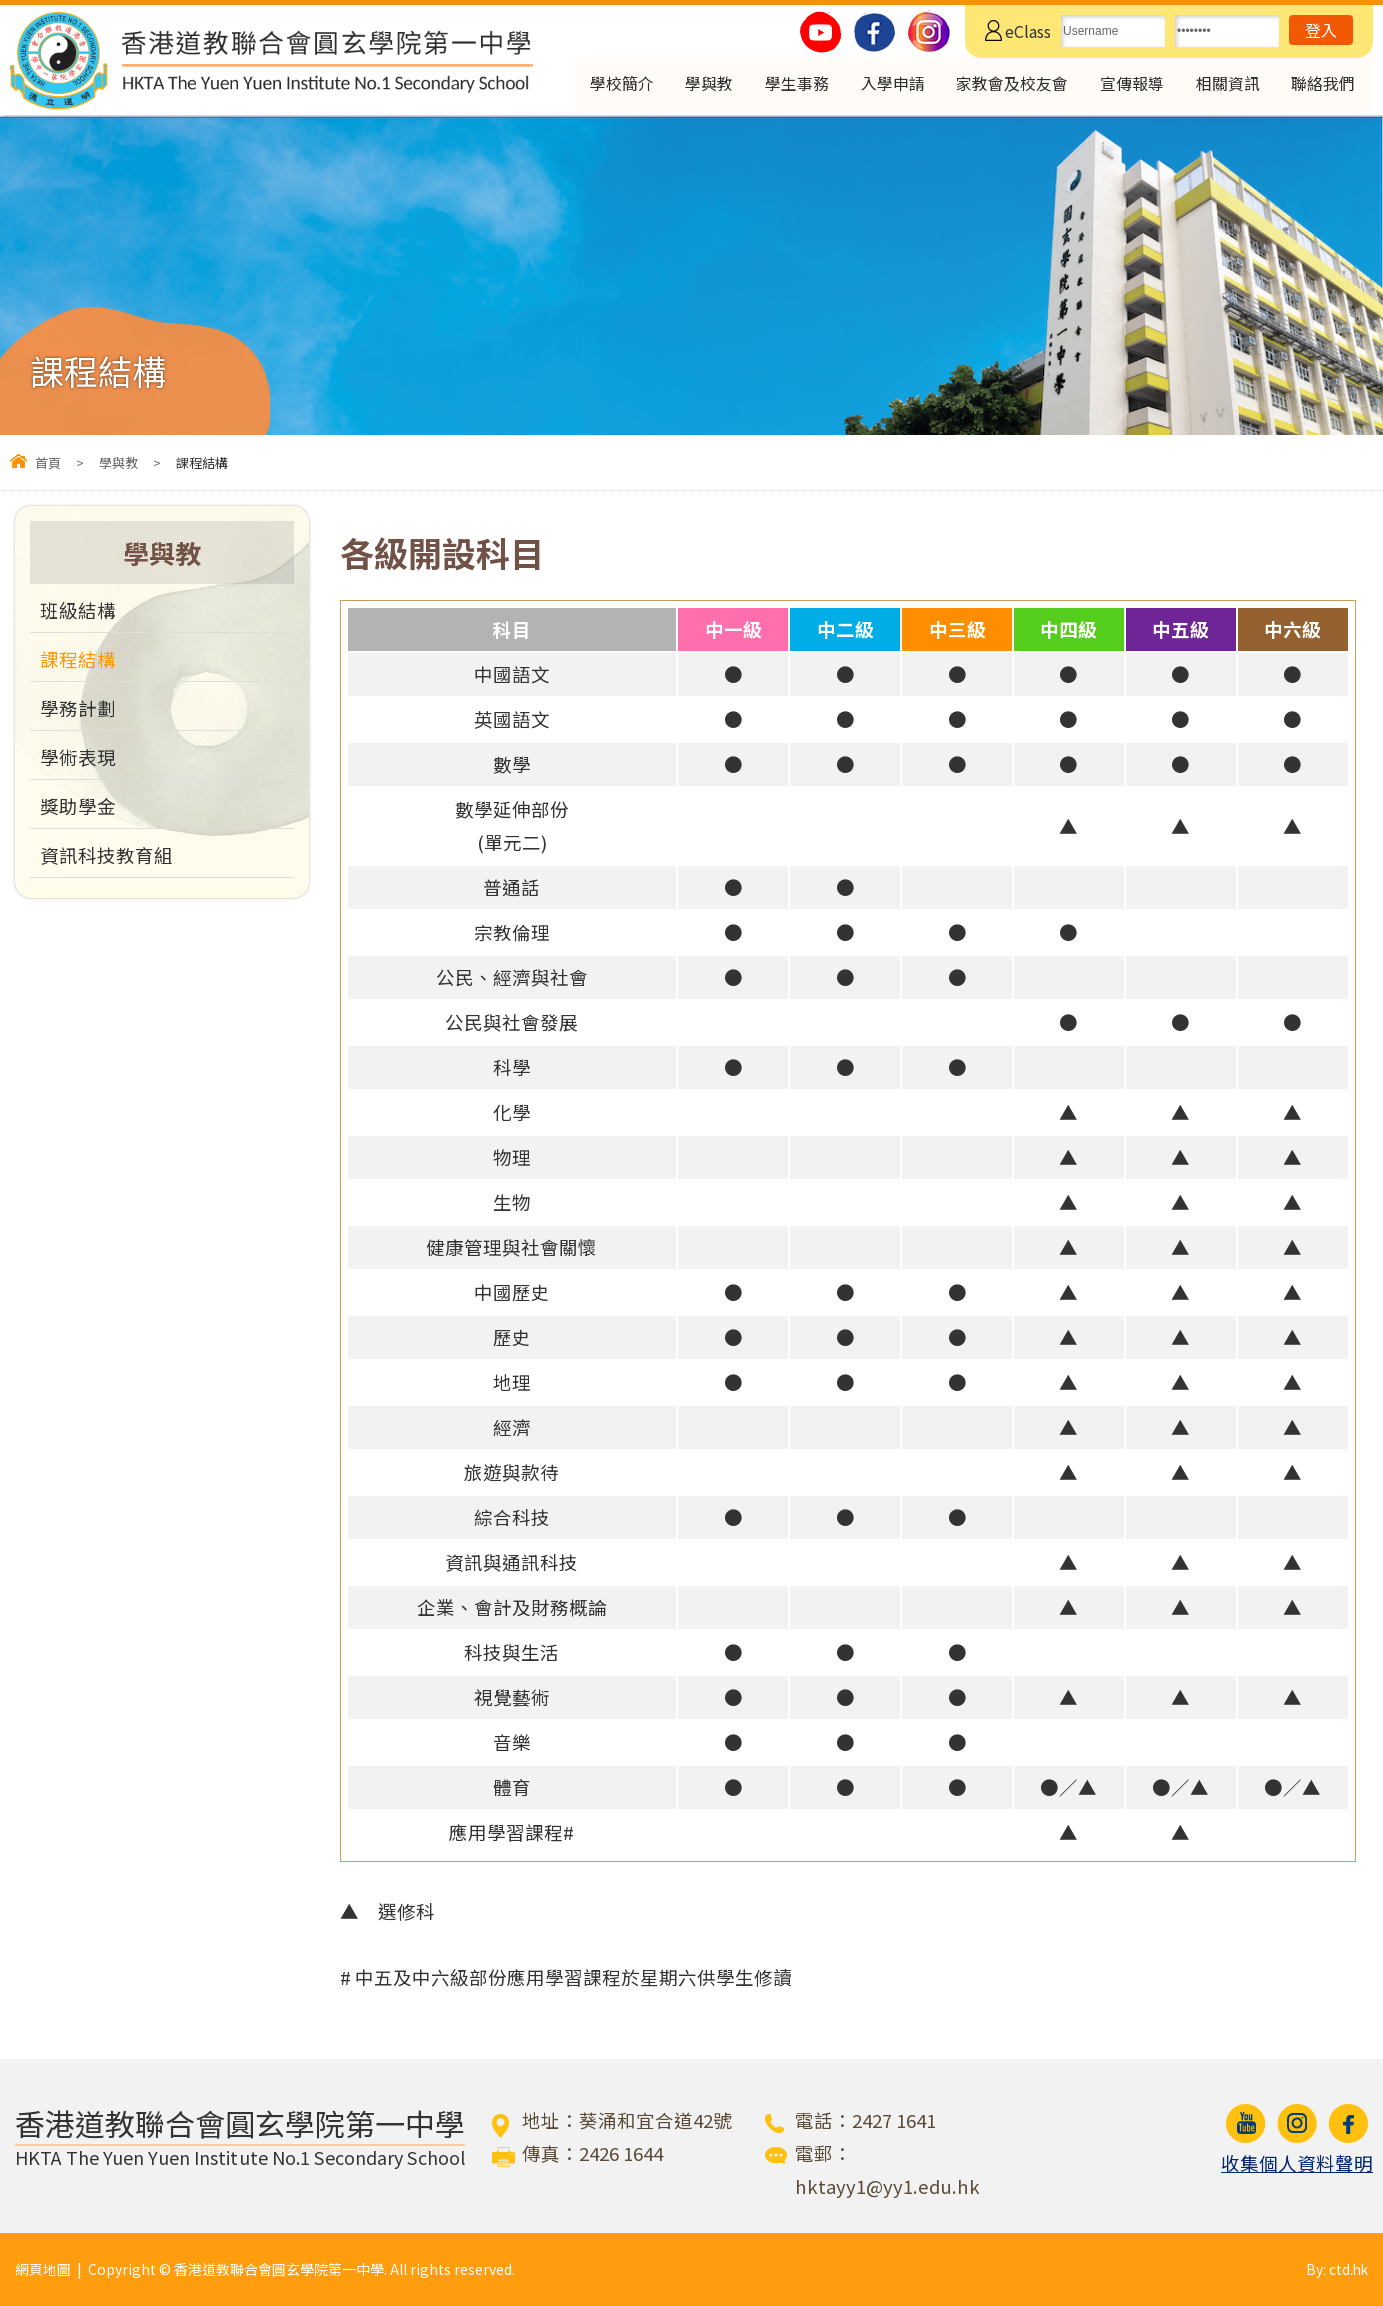  I want to click on 資訊科技教育組, so click(106, 855).